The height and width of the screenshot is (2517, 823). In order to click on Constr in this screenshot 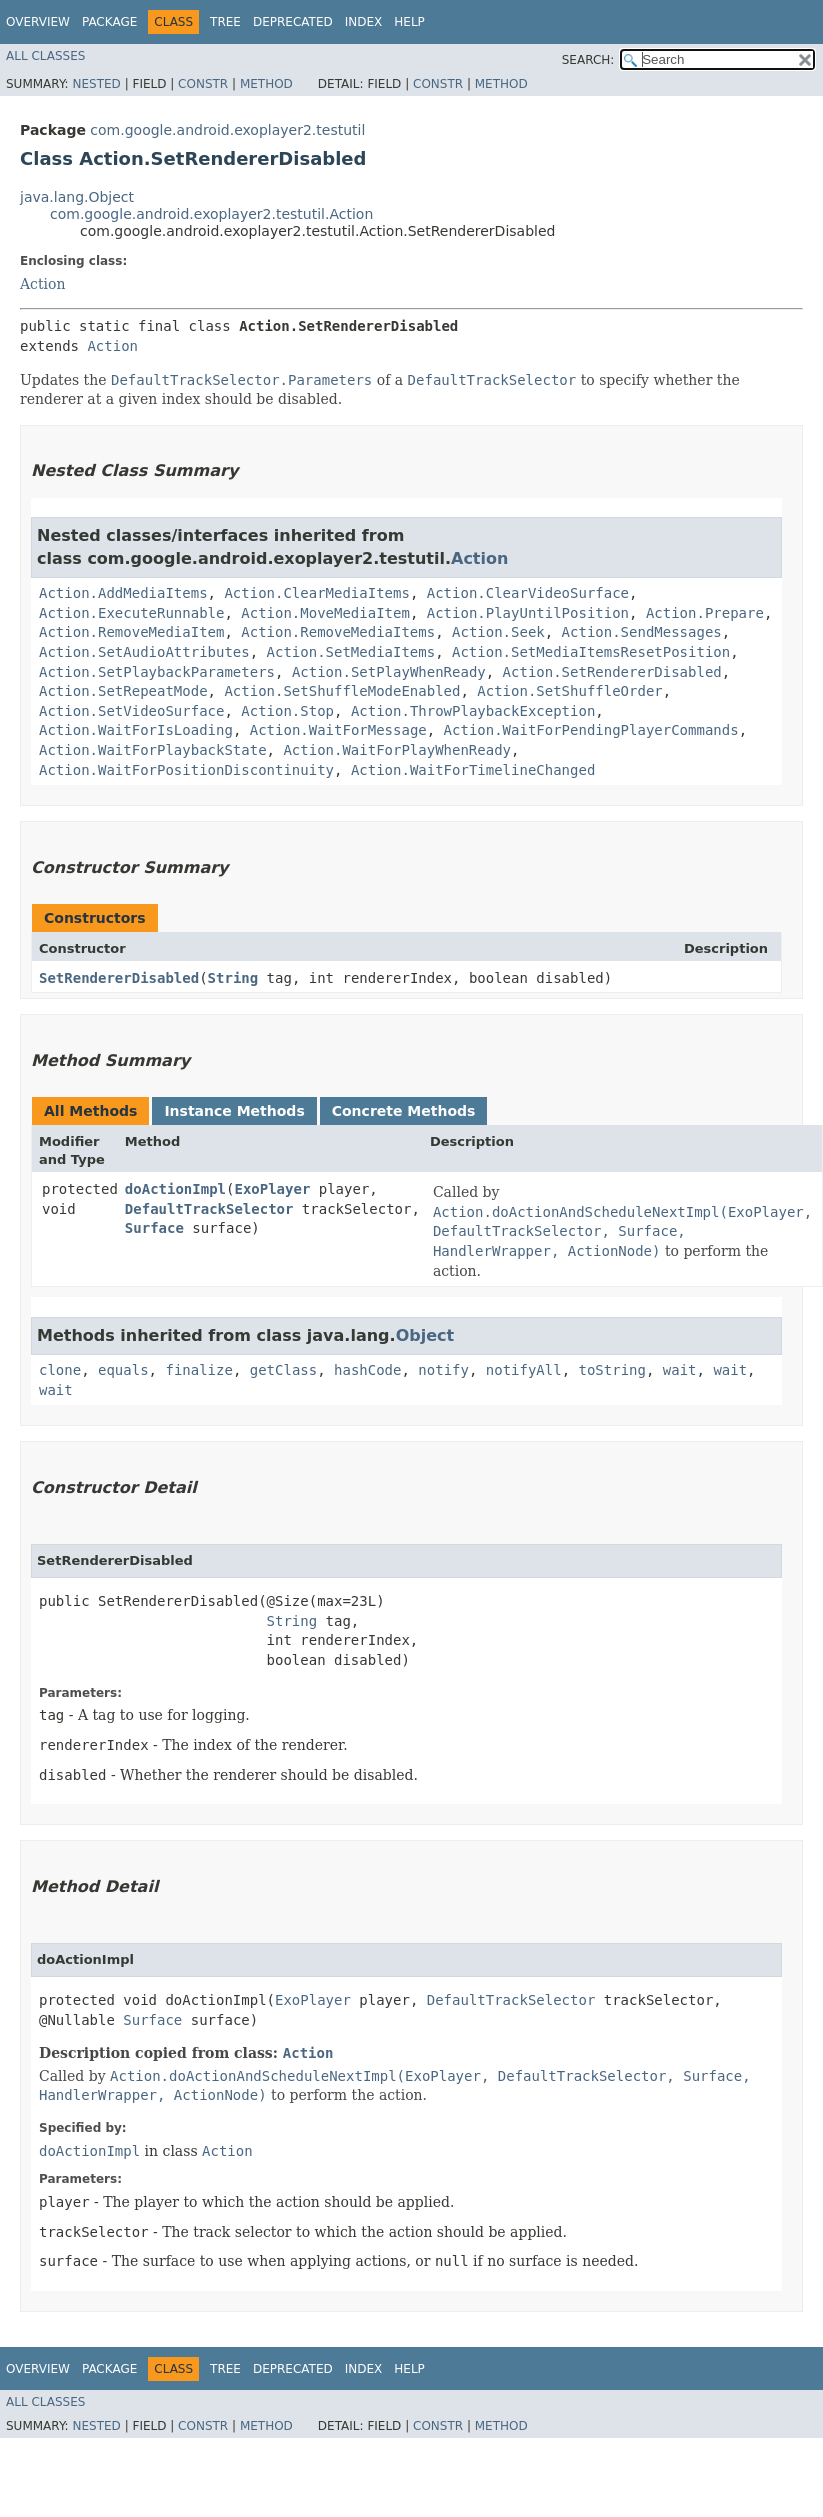, I will do `click(203, 84)`.